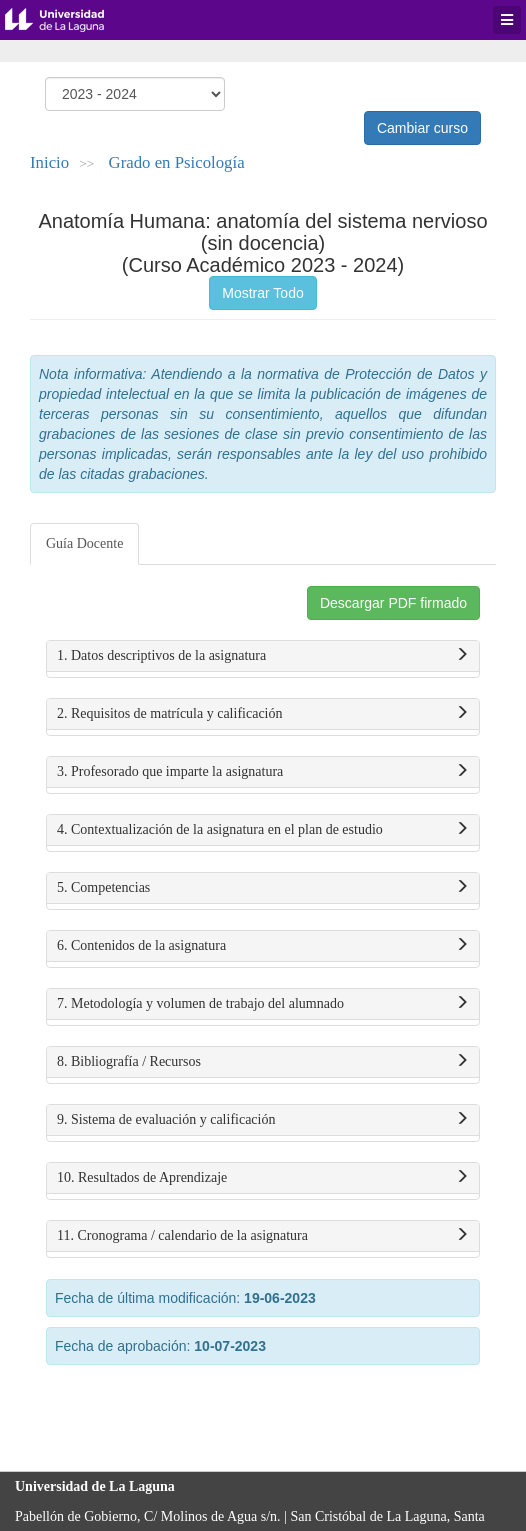 This screenshot has height=1531, width=526. I want to click on 5. Competencias, so click(263, 888).